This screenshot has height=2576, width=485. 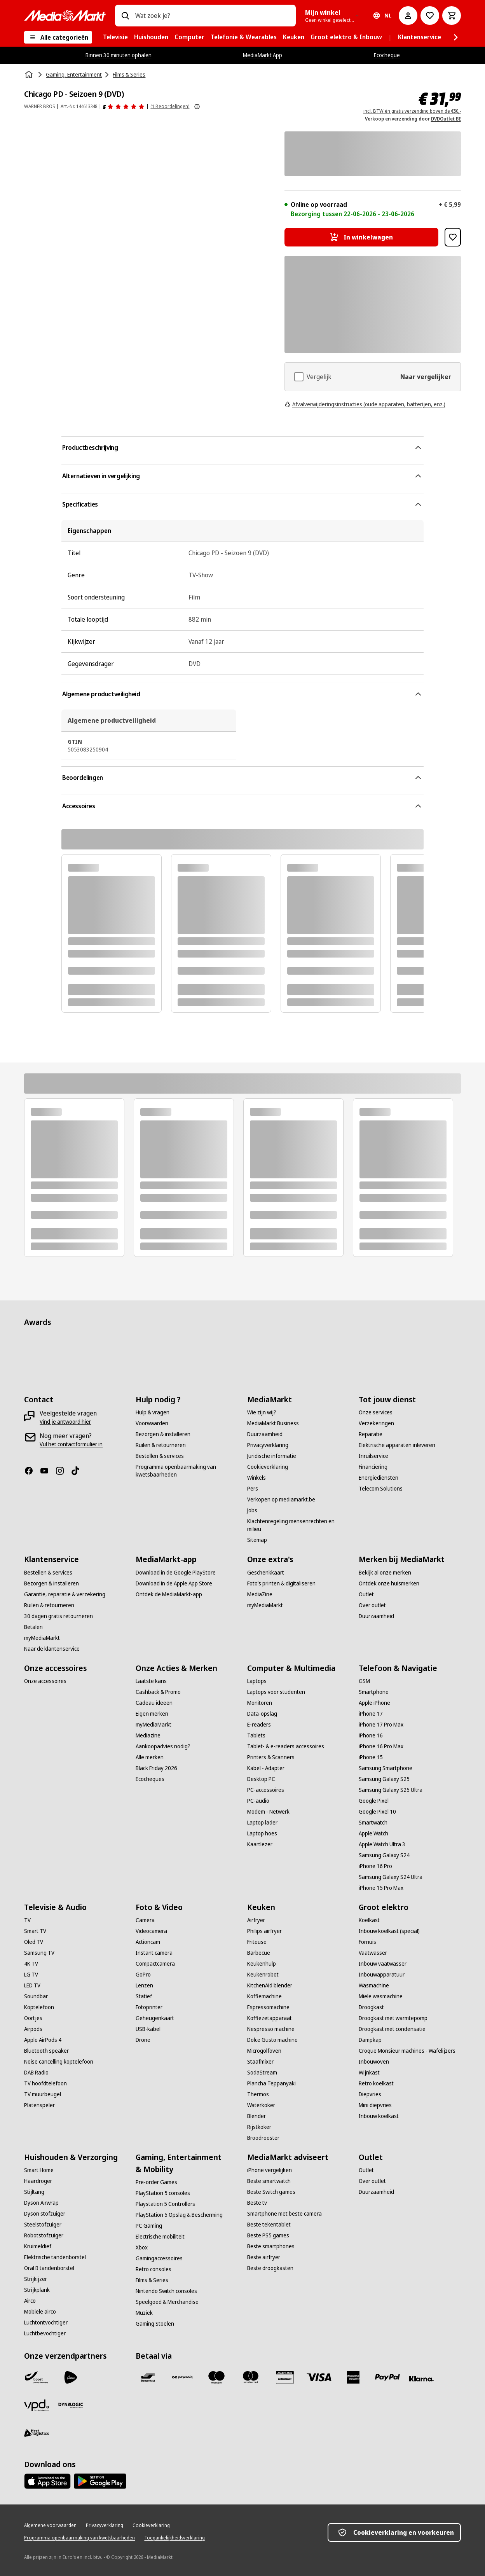 I want to click on [Droogkast], so click(x=371, y=2007).